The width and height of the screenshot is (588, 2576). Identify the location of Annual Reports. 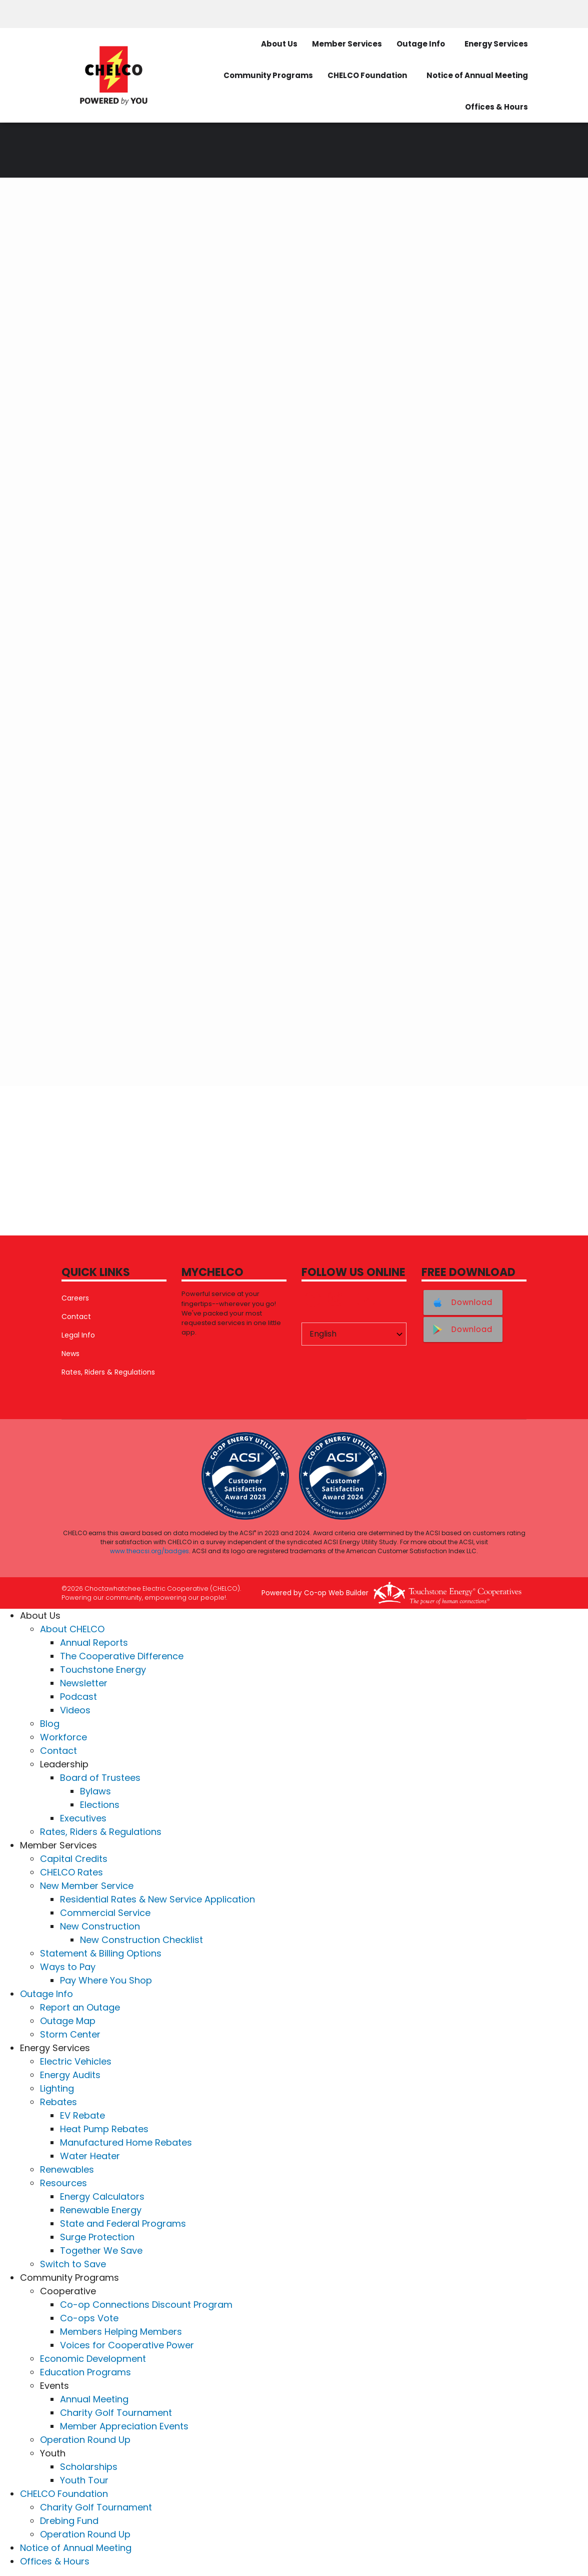
(94, 1642).